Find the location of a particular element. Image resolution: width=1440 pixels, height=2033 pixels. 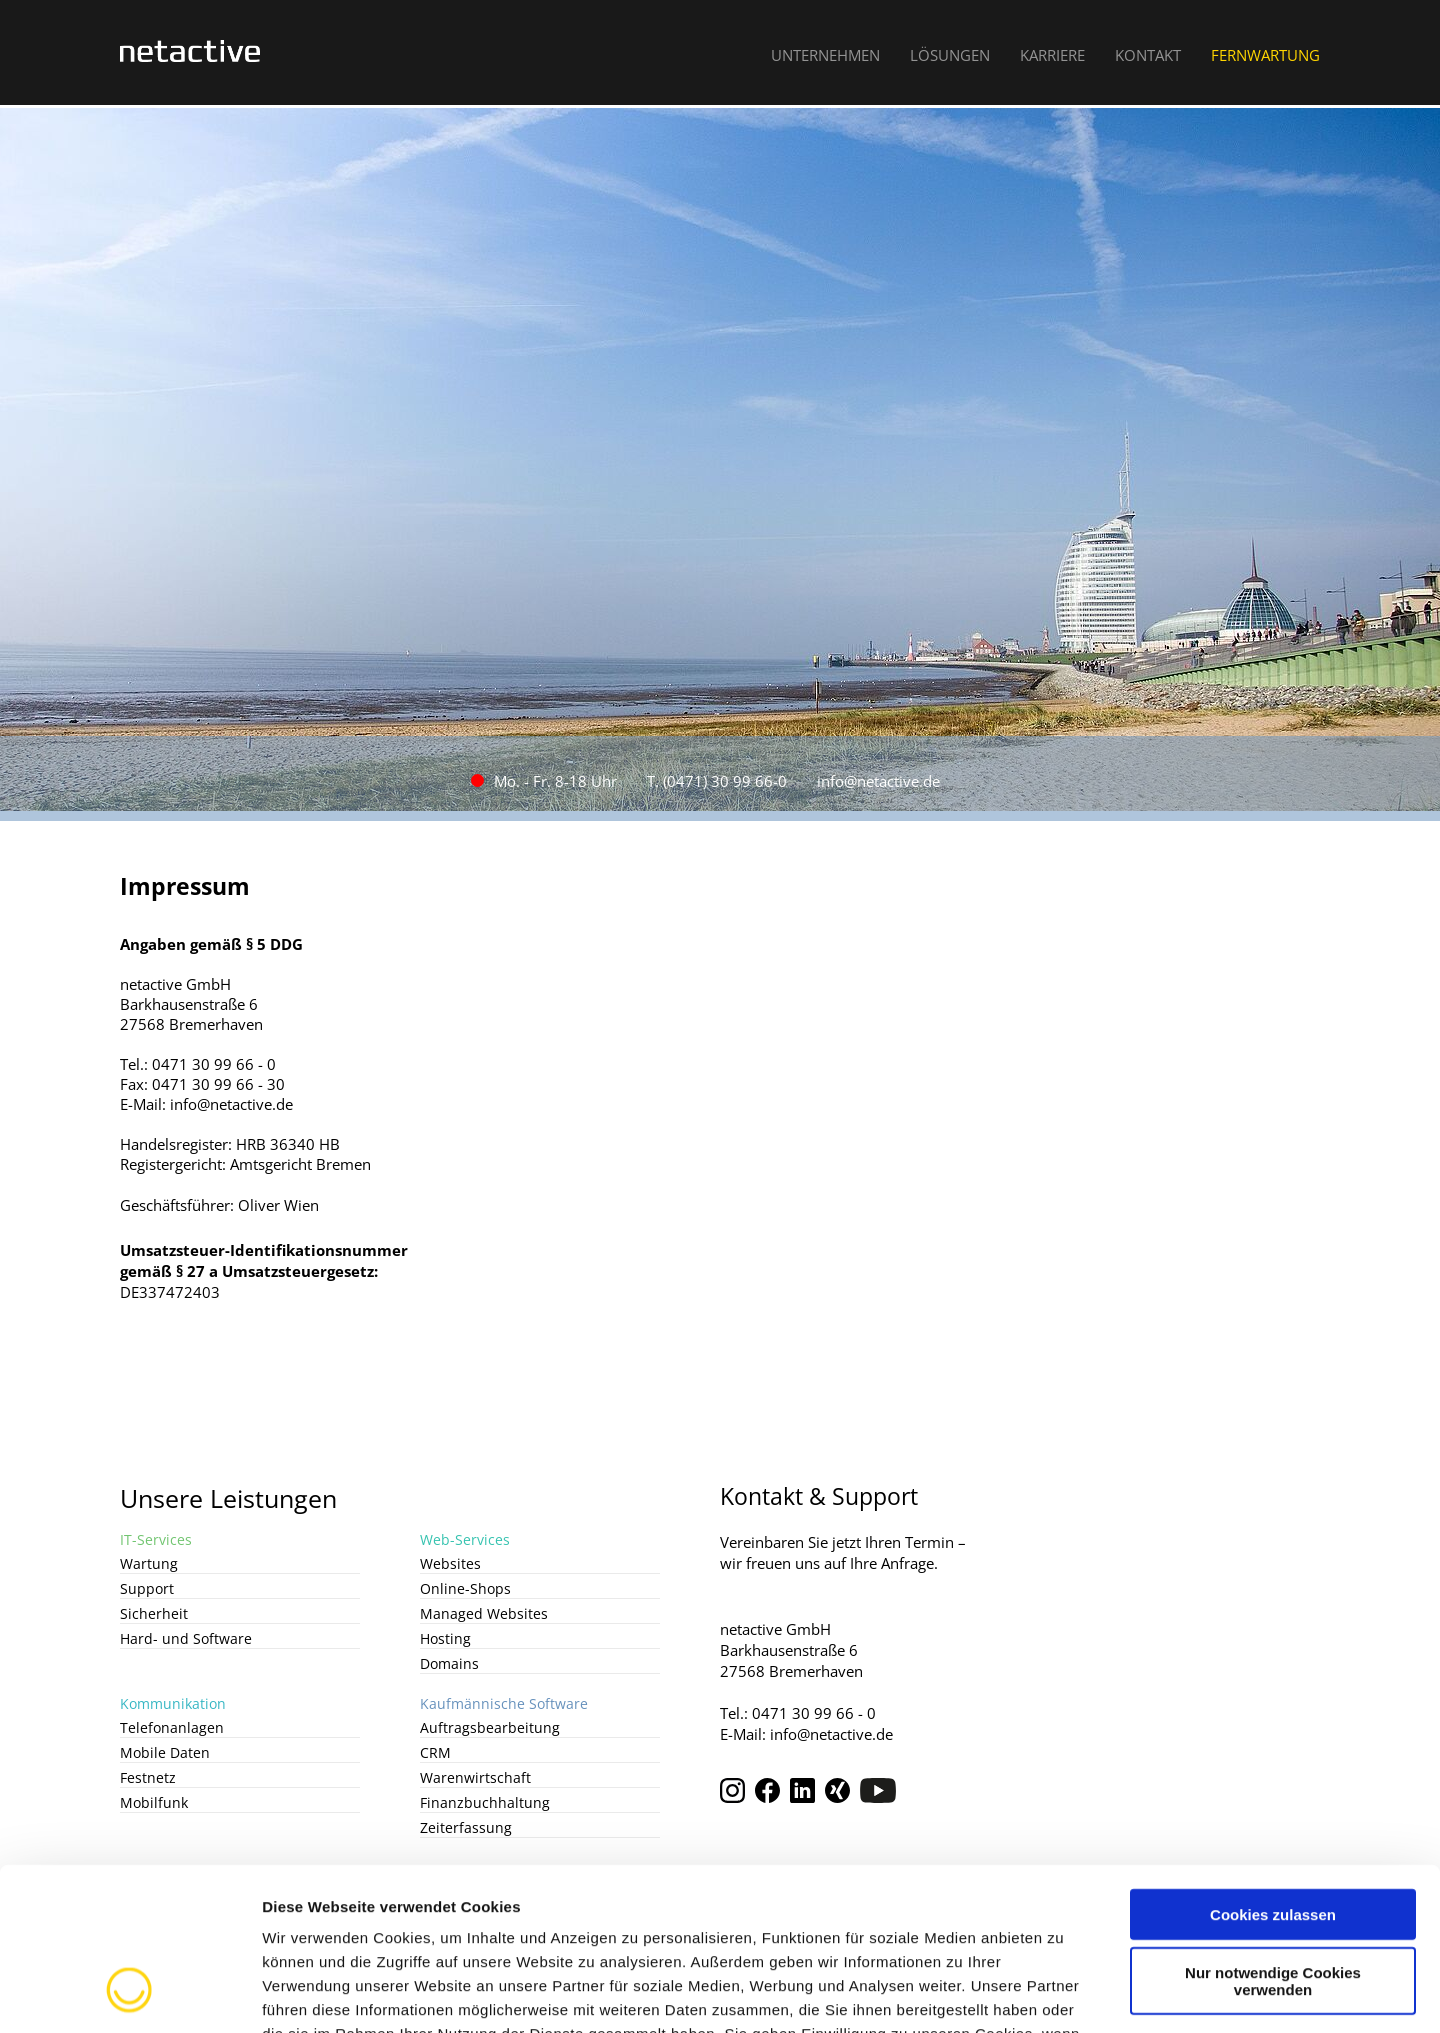

Cookies zulassen is located at coordinates (1273, 1769).